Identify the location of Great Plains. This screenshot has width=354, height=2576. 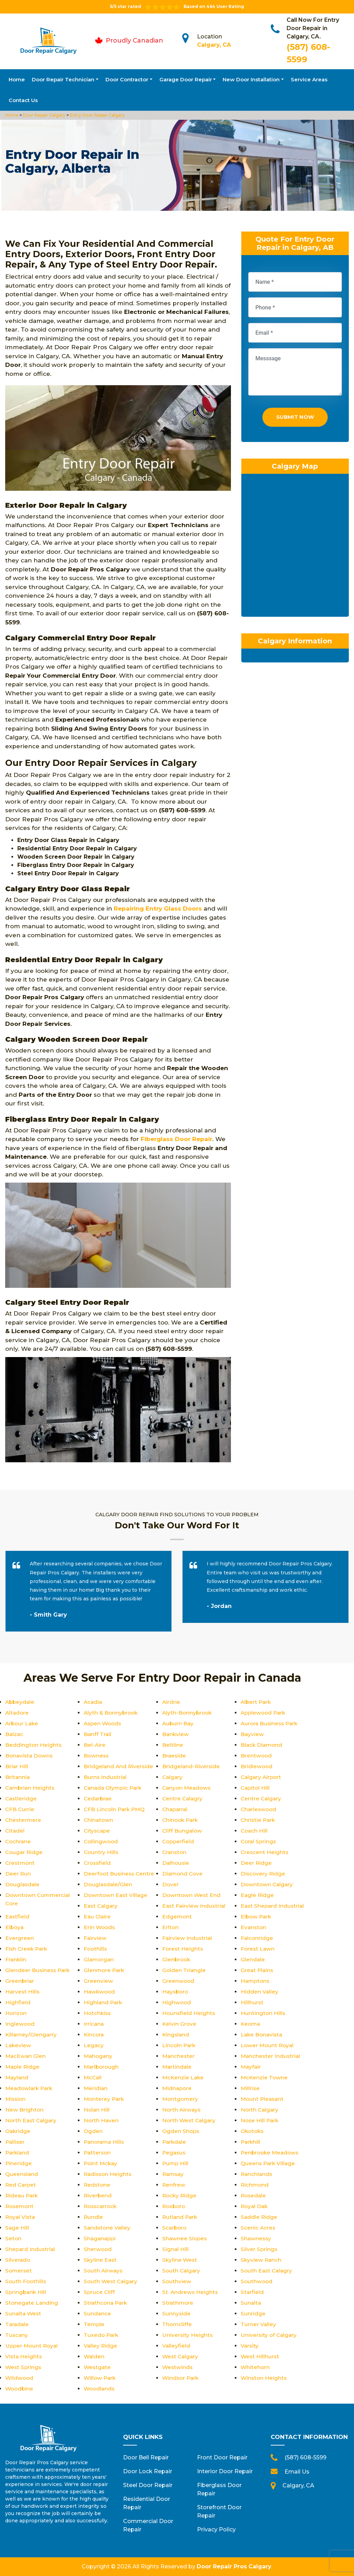
(257, 1970).